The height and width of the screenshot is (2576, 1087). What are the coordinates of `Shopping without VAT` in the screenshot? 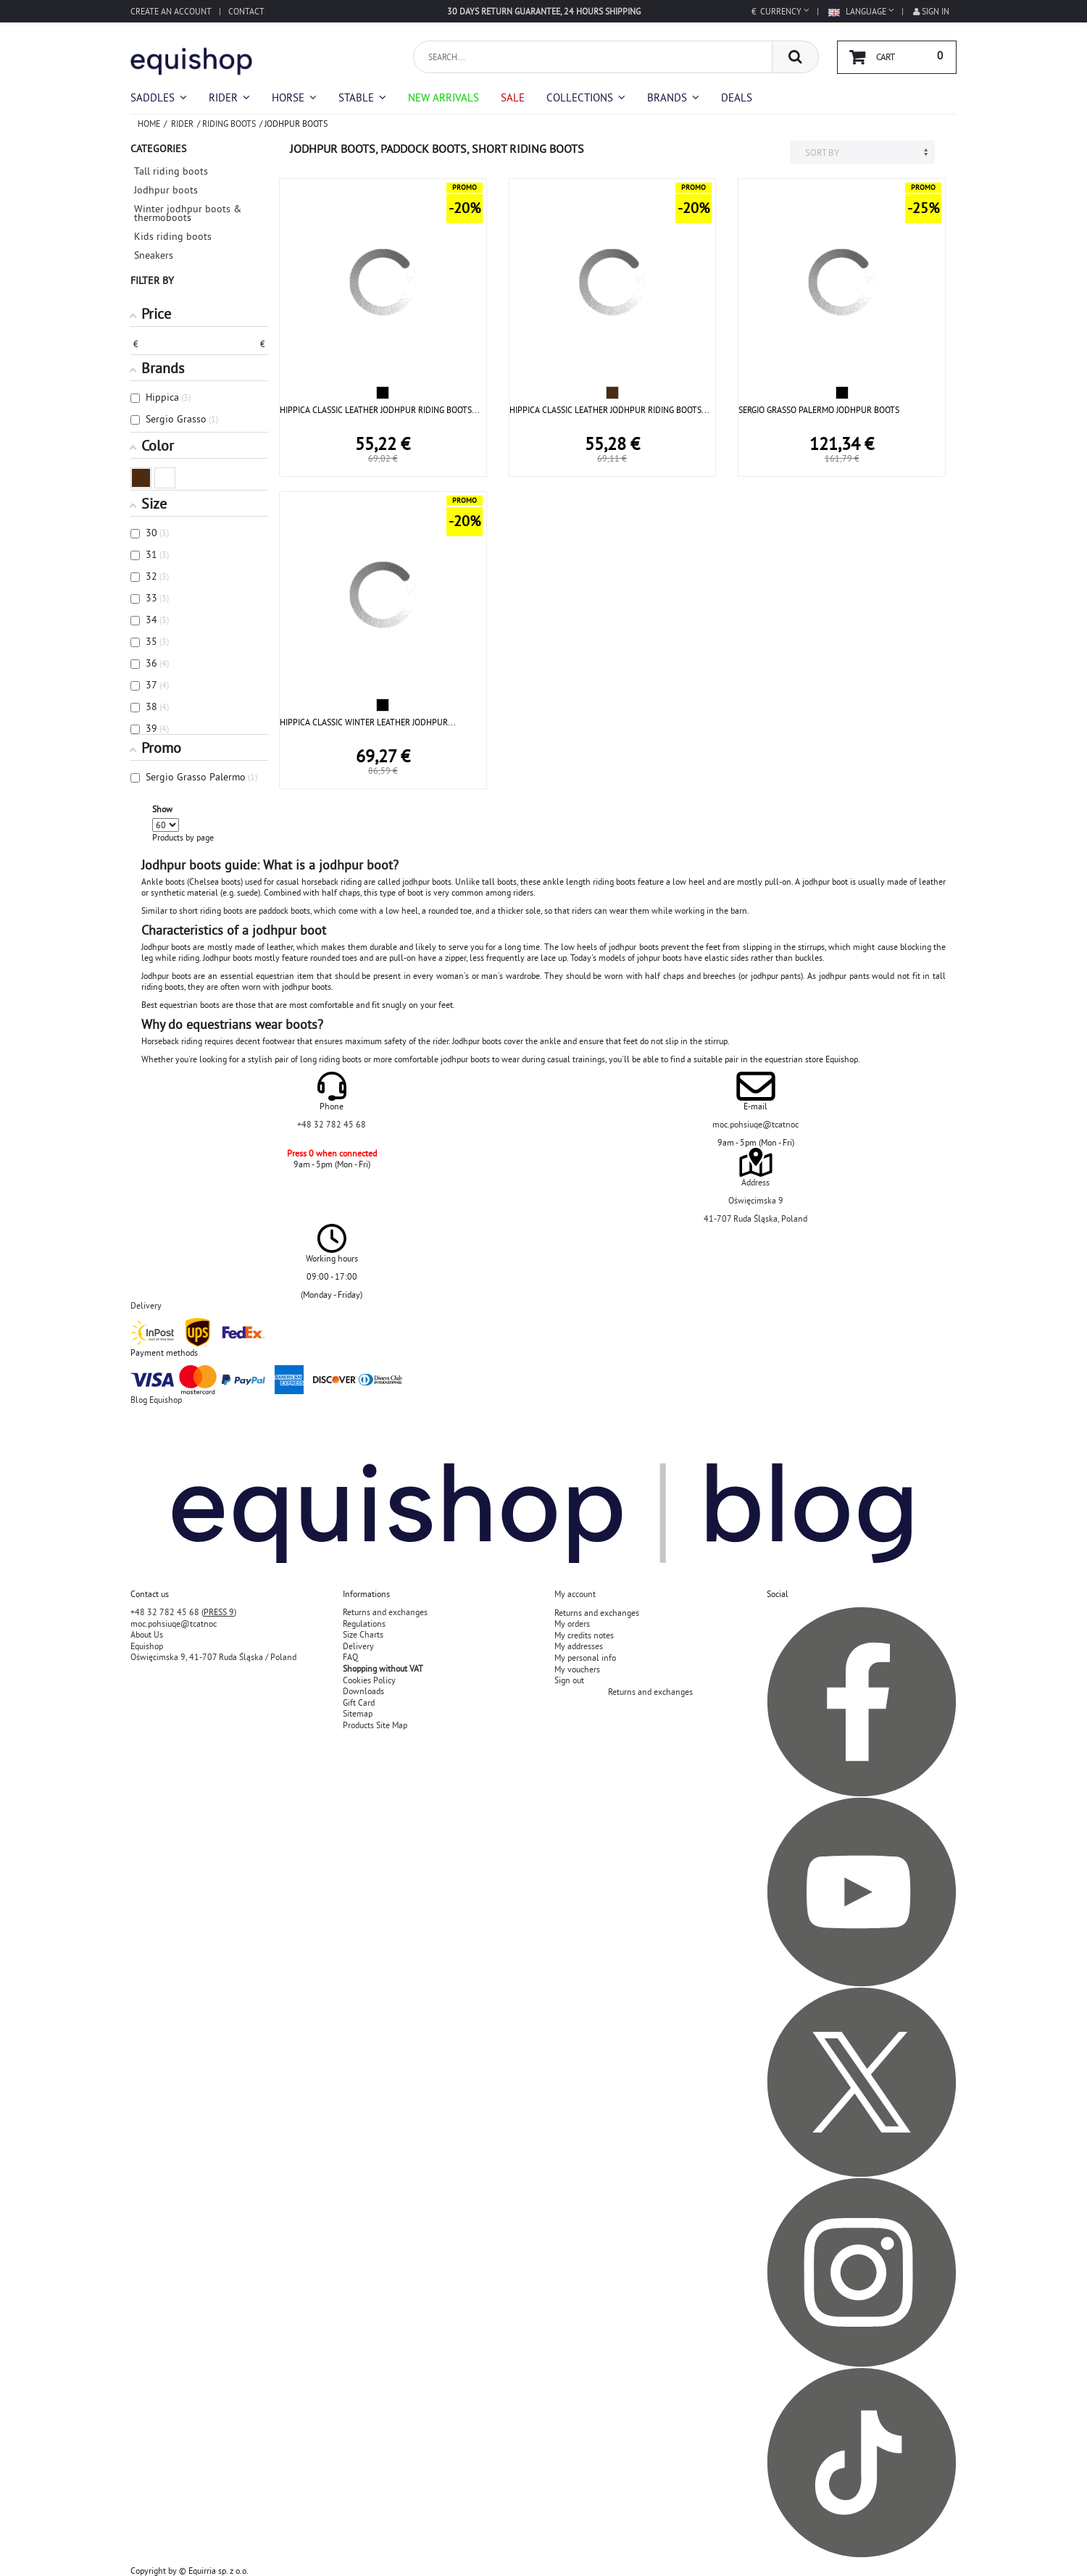 It's located at (383, 1668).